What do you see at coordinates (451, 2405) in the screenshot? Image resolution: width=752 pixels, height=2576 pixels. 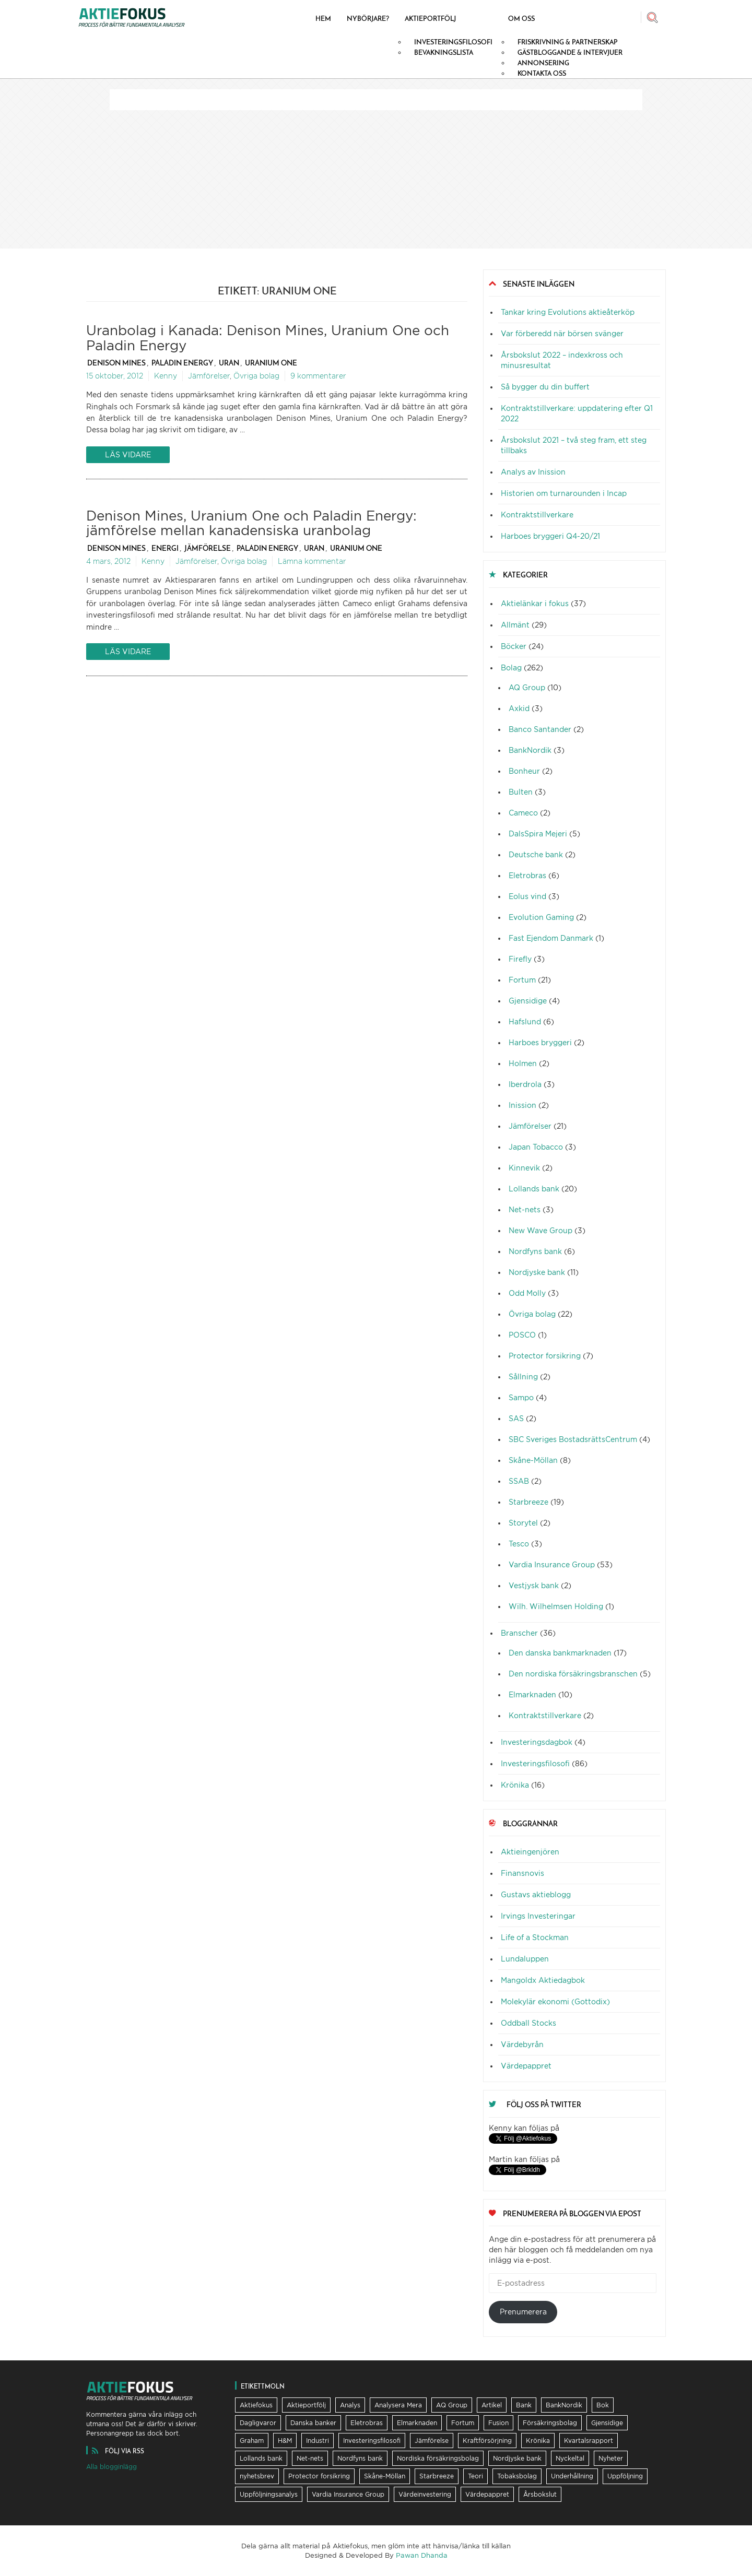 I see `AQ Group [AQ Group (11 objekt)]` at bounding box center [451, 2405].